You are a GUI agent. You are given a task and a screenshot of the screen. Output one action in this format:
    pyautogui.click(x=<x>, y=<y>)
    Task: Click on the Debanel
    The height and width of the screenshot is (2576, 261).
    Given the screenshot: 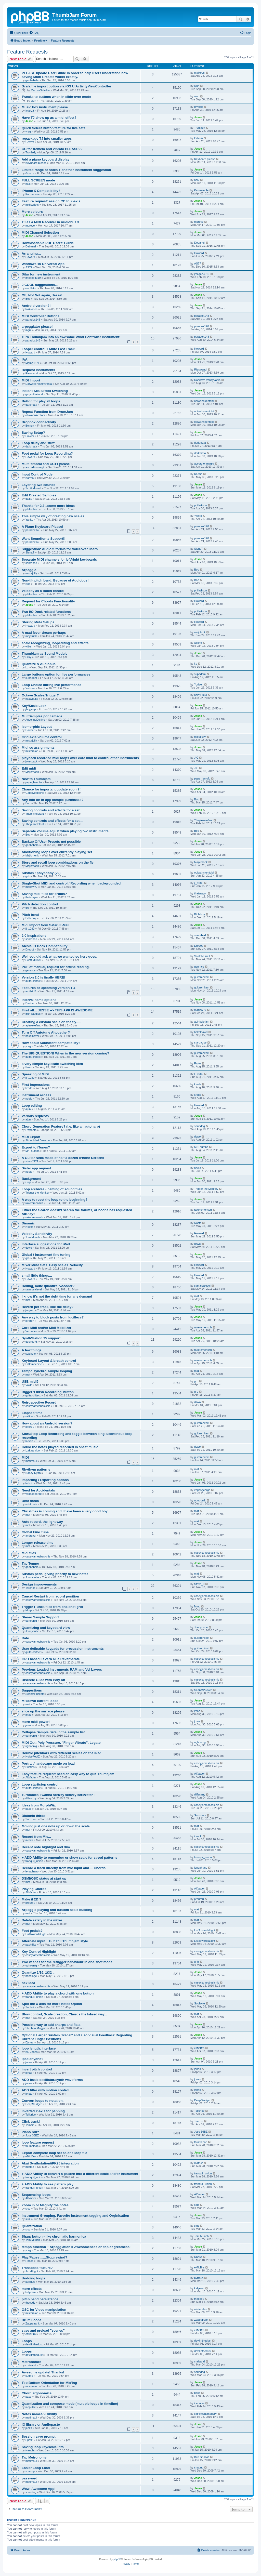 What is the action you would take?
    pyautogui.click(x=30, y=246)
    